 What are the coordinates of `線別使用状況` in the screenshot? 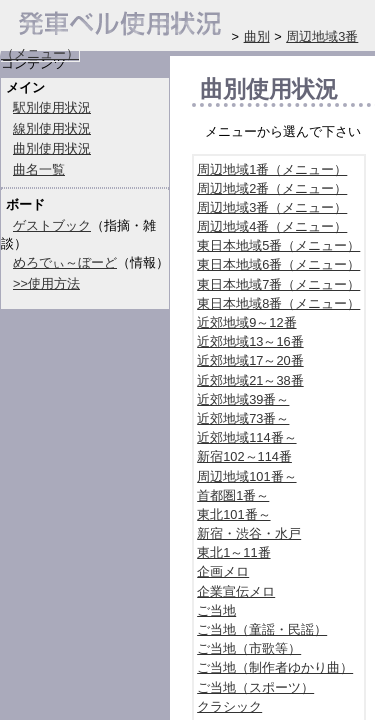 It's located at (52, 128).